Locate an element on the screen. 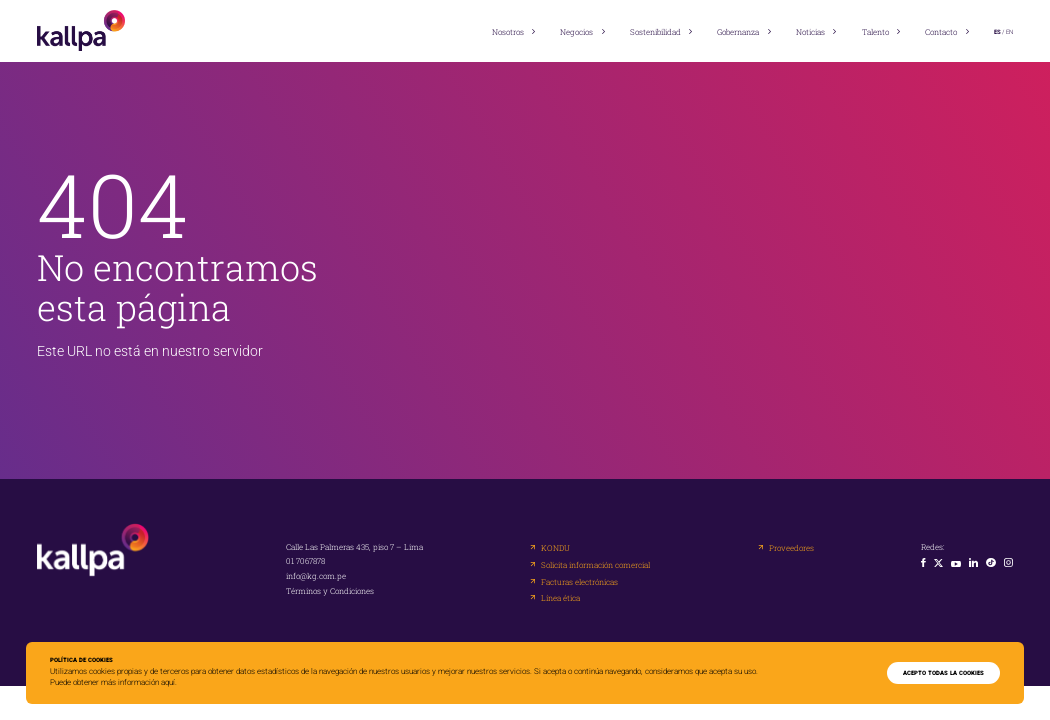 This screenshot has width=1050, height=720. Proveedores is located at coordinates (791, 548).